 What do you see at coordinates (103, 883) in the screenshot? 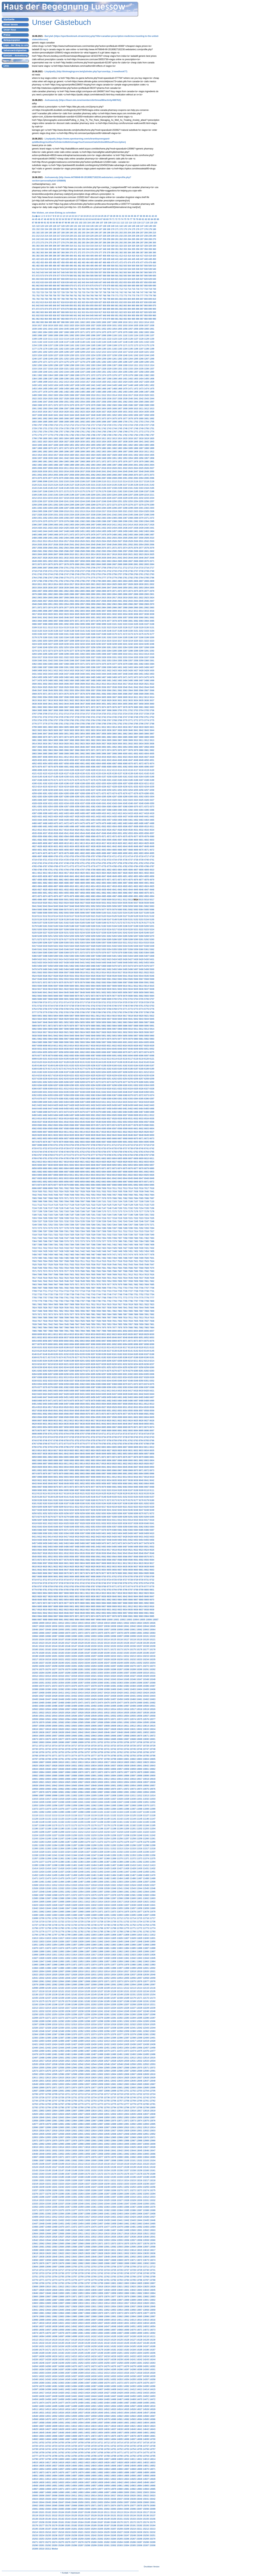
I see `4893` at bounding box center [103, 883].